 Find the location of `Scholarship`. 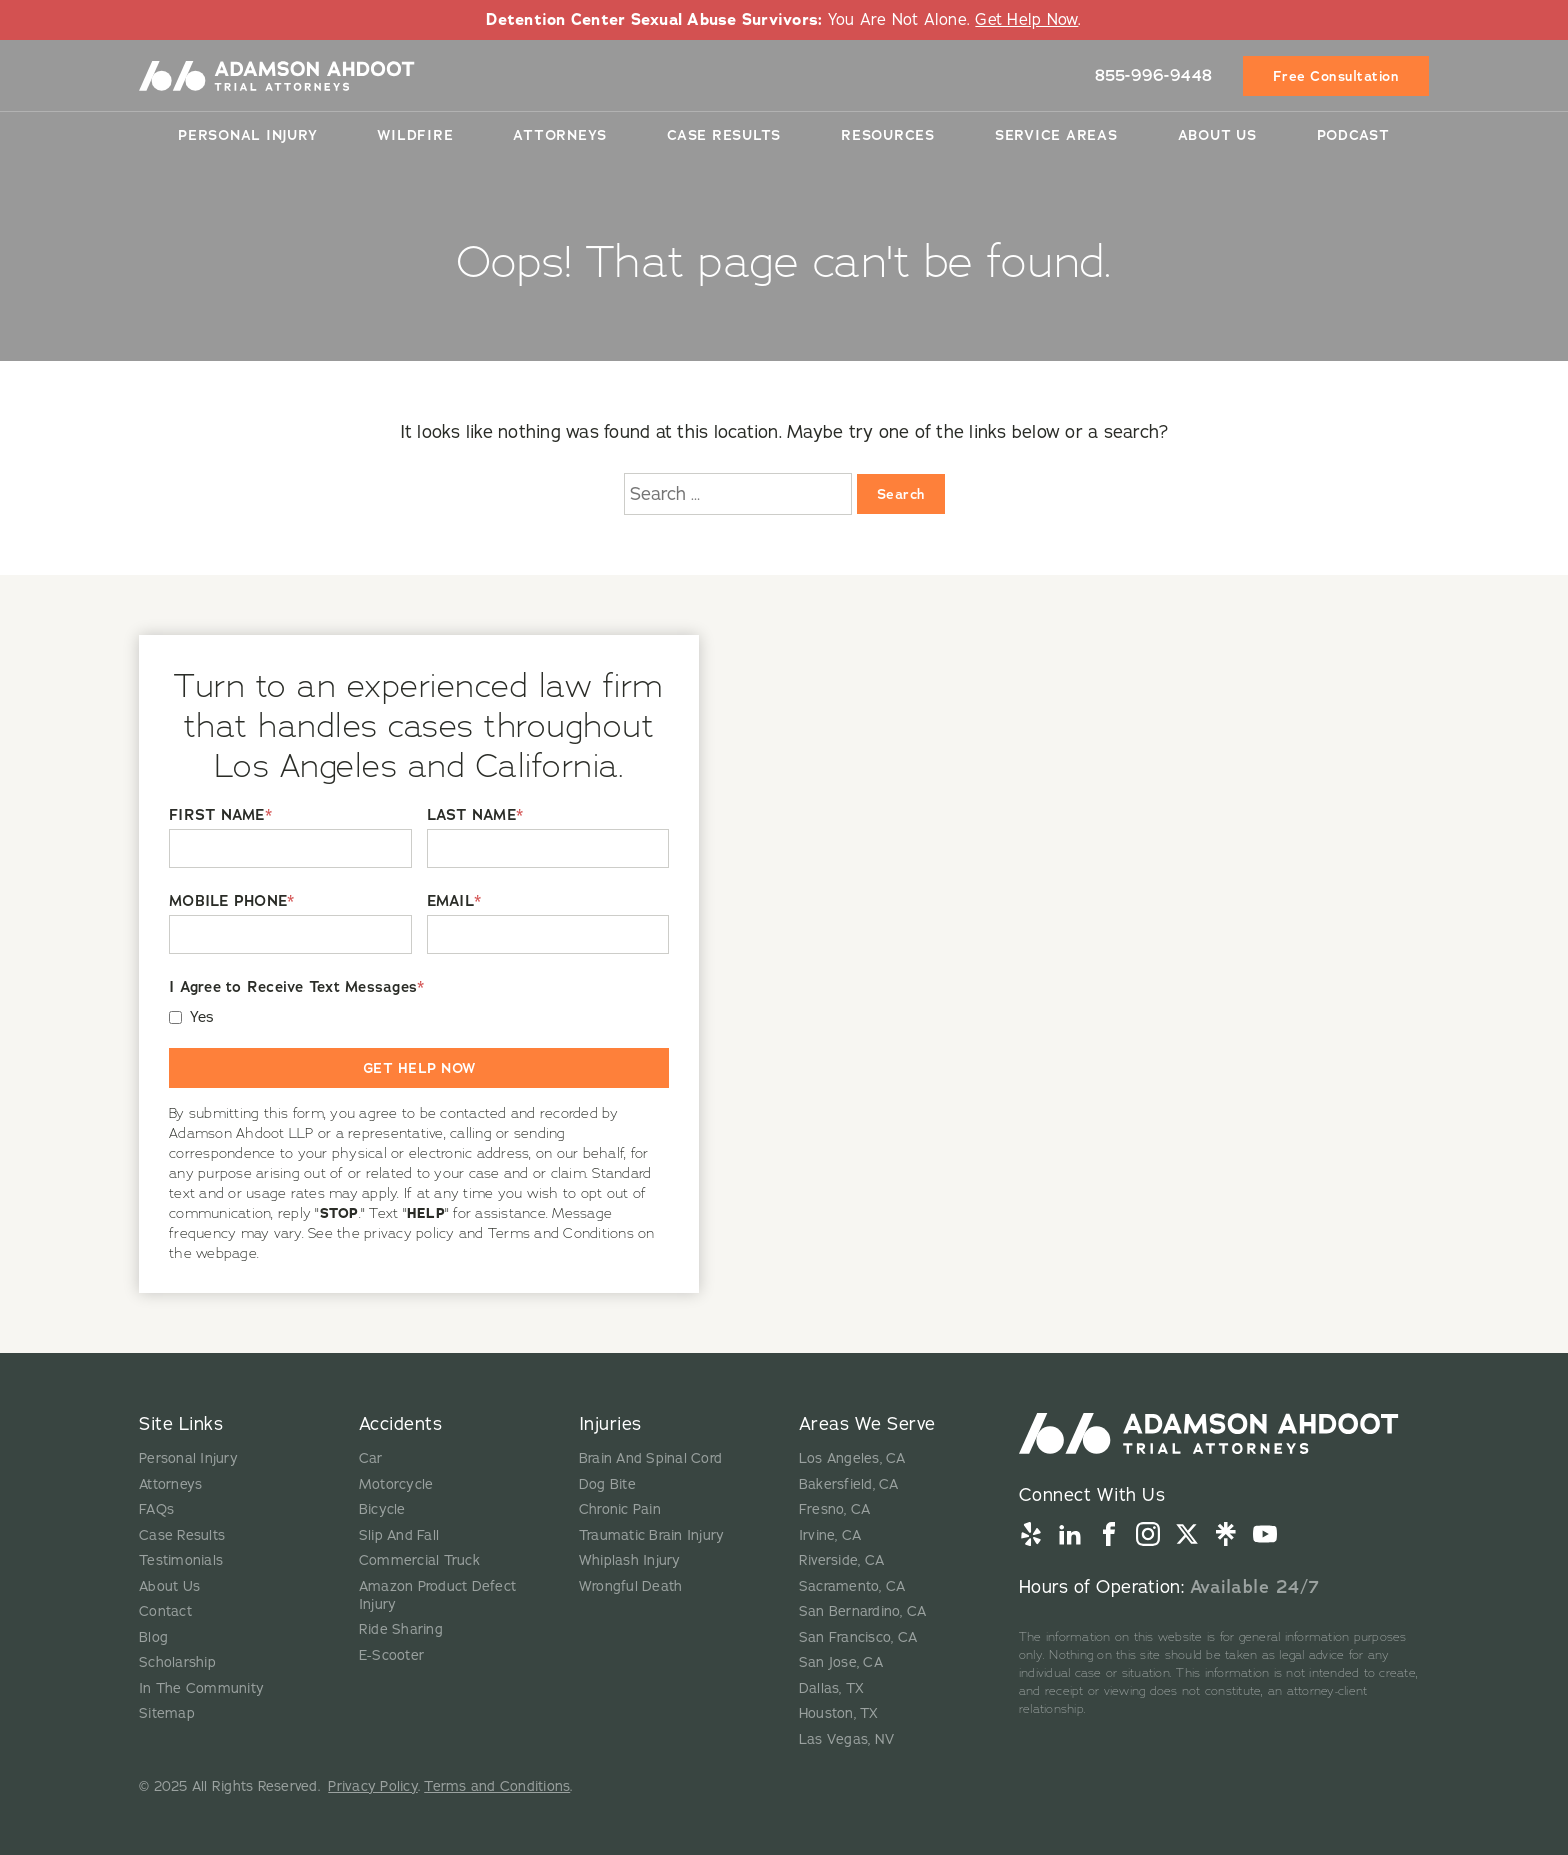

Scholarship is located at coordinates (177, 1662).